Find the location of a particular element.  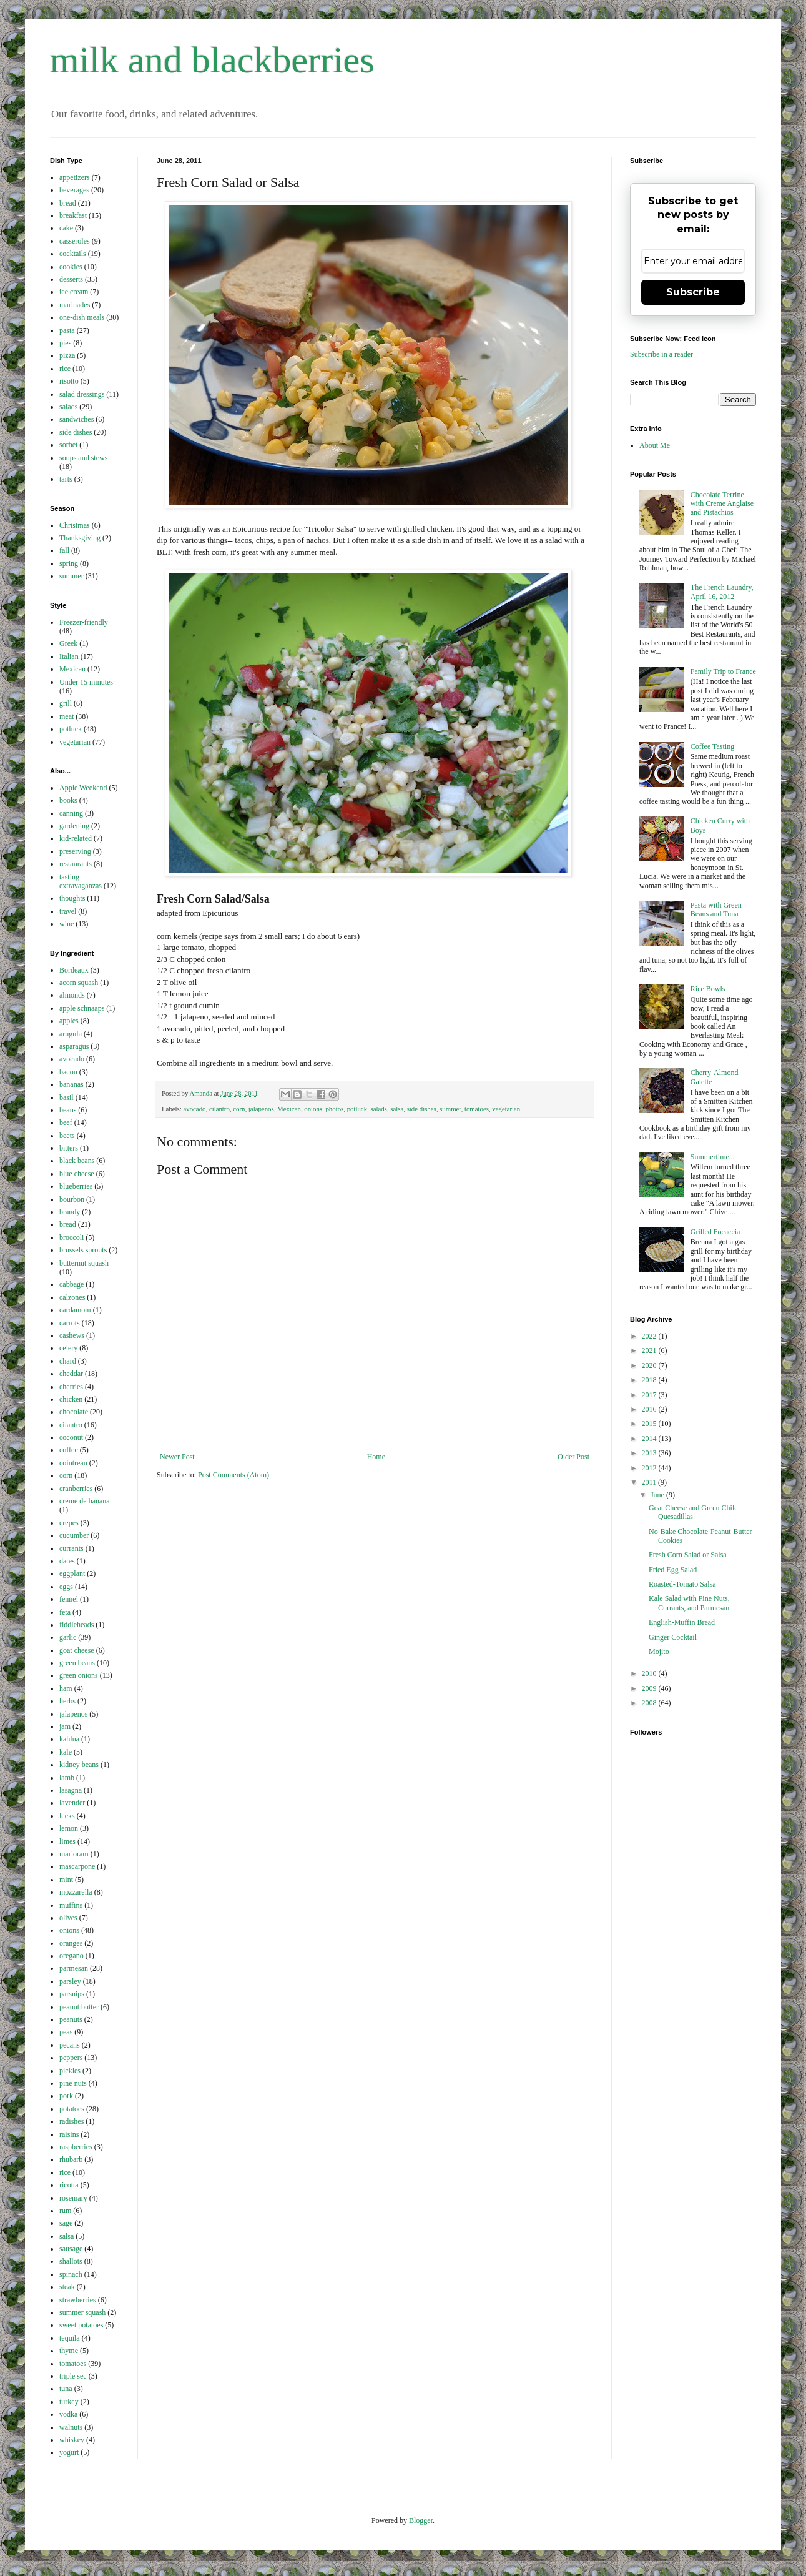

casseroles is located at coordinates (74, 241).